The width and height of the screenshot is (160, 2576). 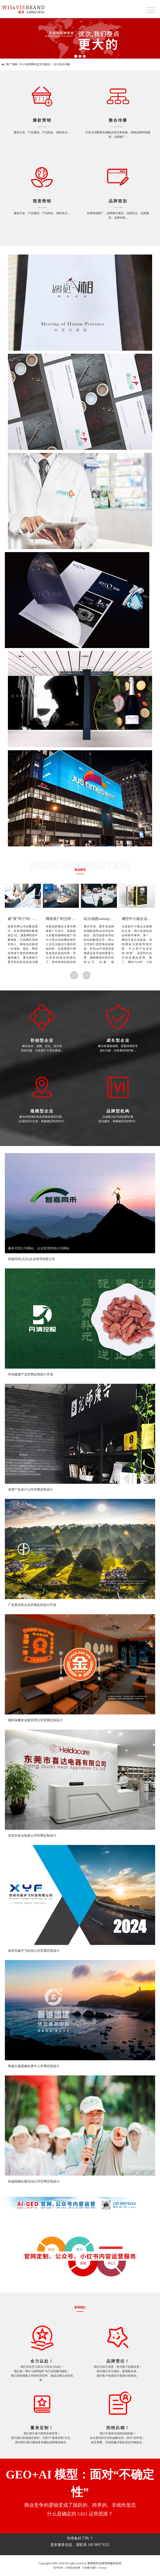 I want to click on Sitemap, so click(x=102, y=2567).